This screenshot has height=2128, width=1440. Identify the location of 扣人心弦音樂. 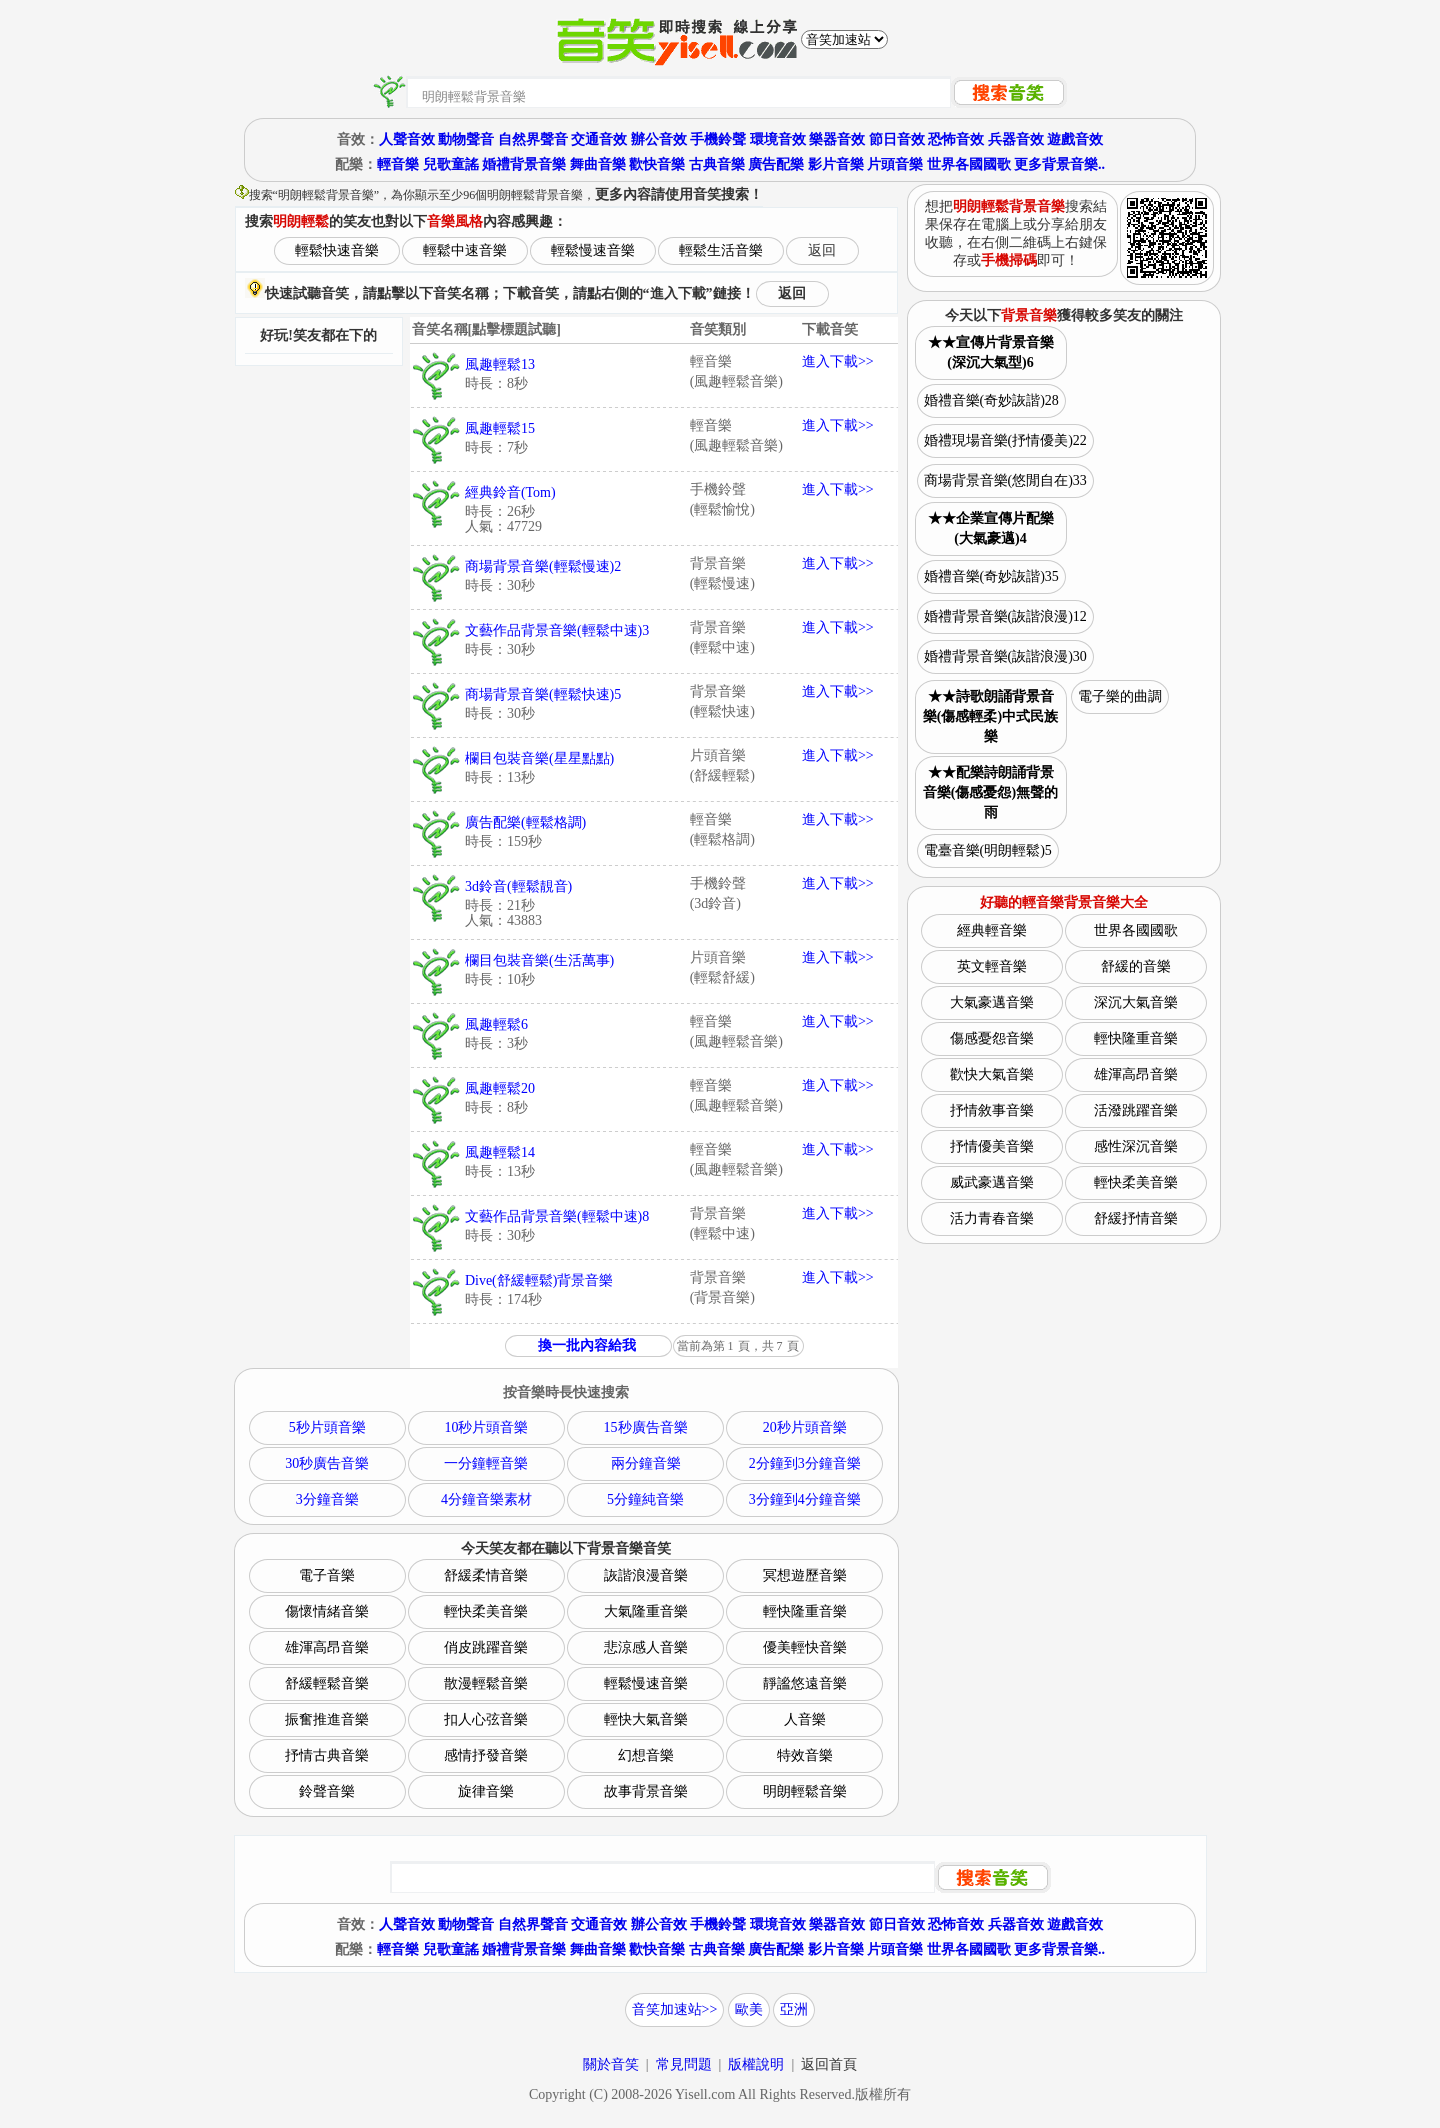
(486, 1719).